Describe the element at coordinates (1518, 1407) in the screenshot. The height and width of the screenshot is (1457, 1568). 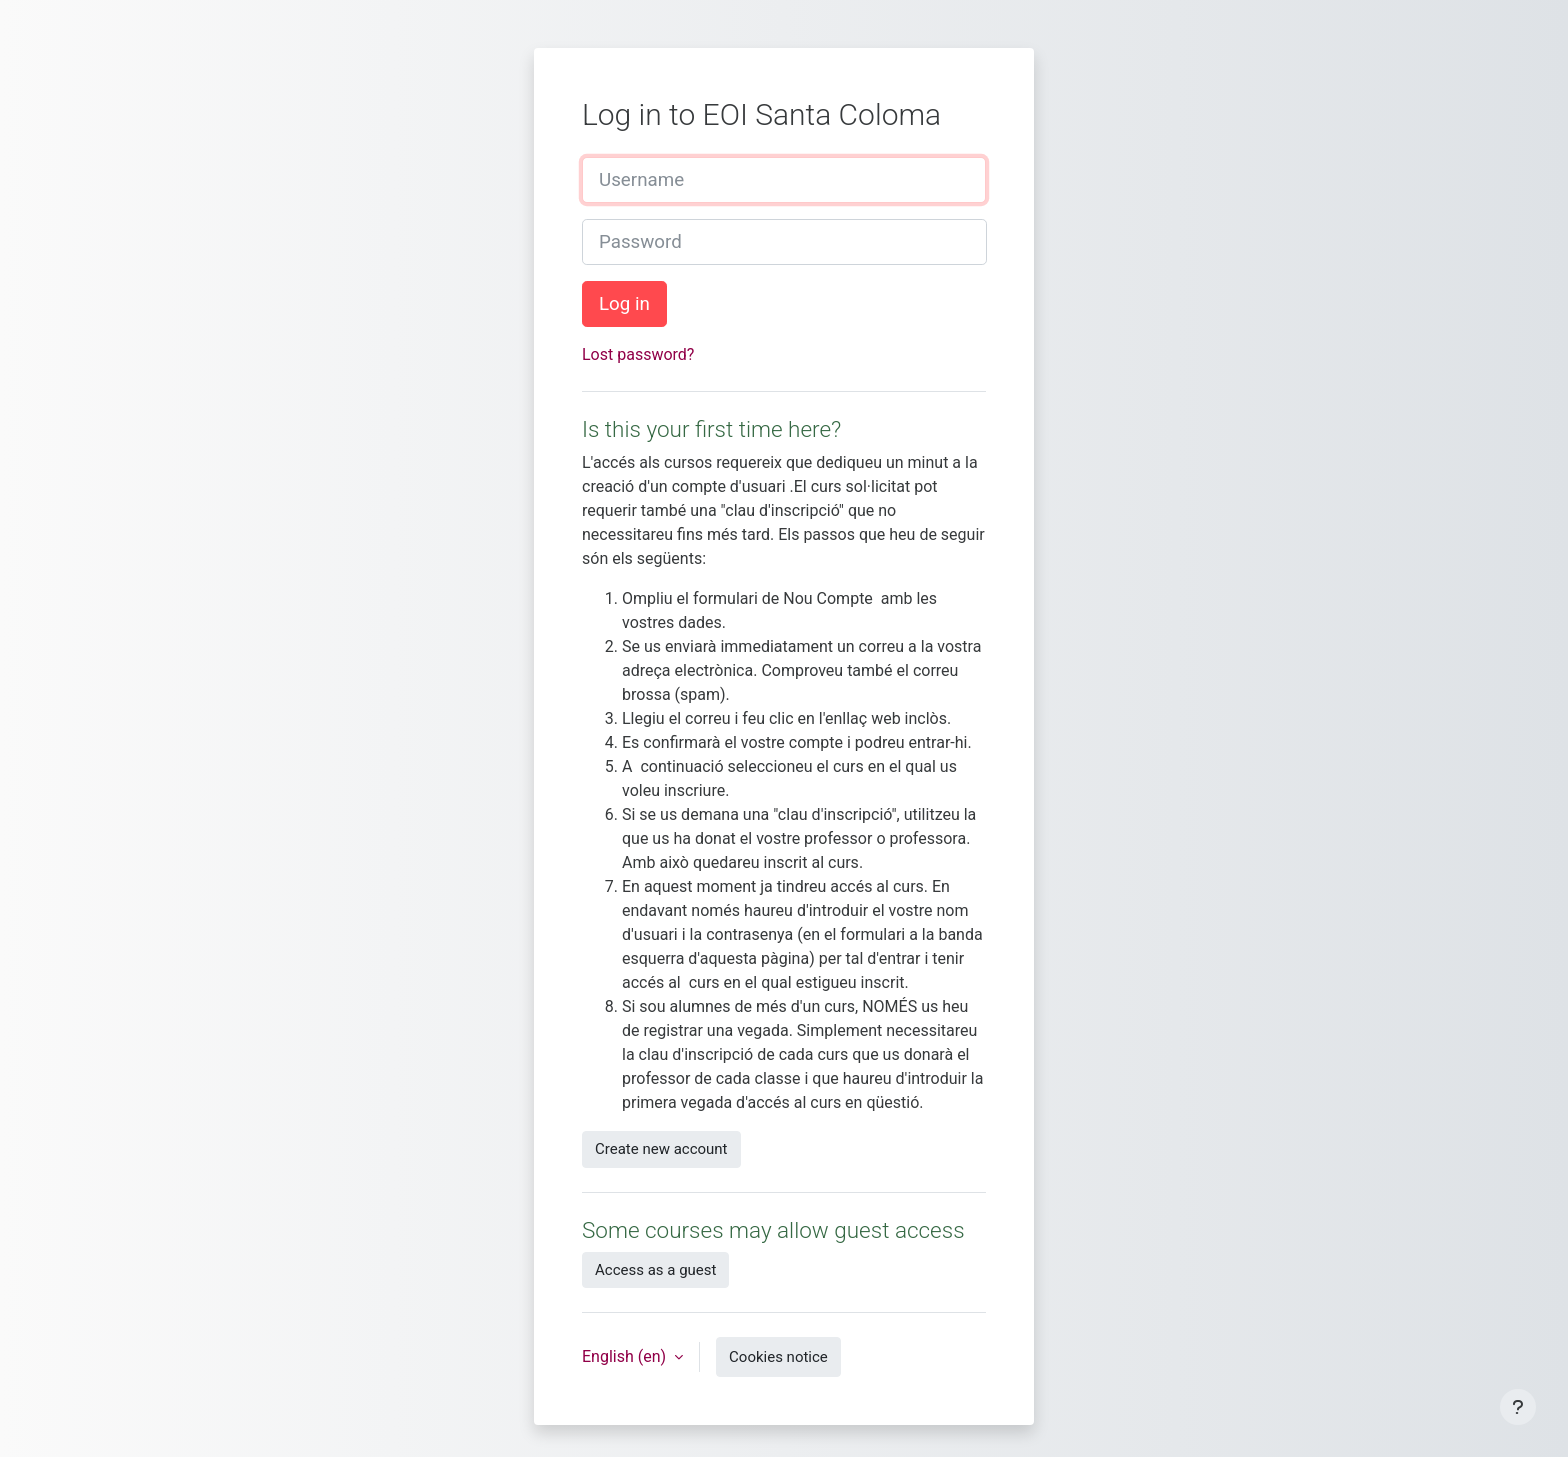
I see `[Show footer]` at that location.